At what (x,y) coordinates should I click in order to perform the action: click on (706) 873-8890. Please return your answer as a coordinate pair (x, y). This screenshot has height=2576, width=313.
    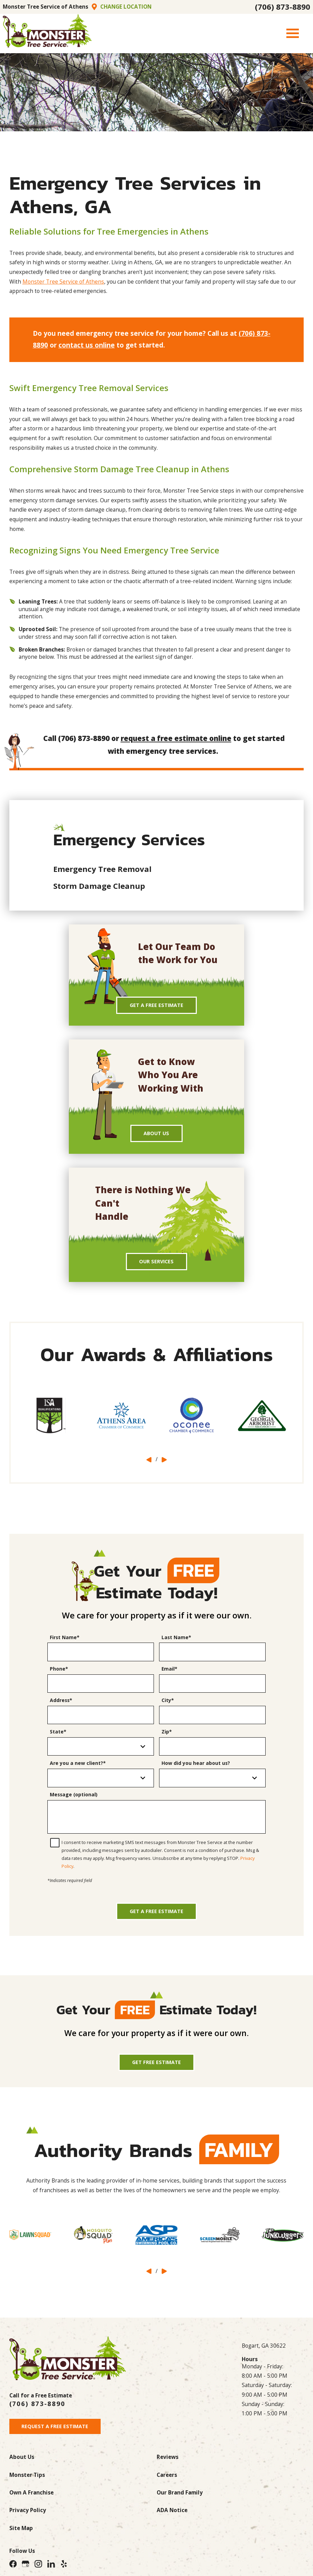
    Looking at the image, I should click on (282, 6).